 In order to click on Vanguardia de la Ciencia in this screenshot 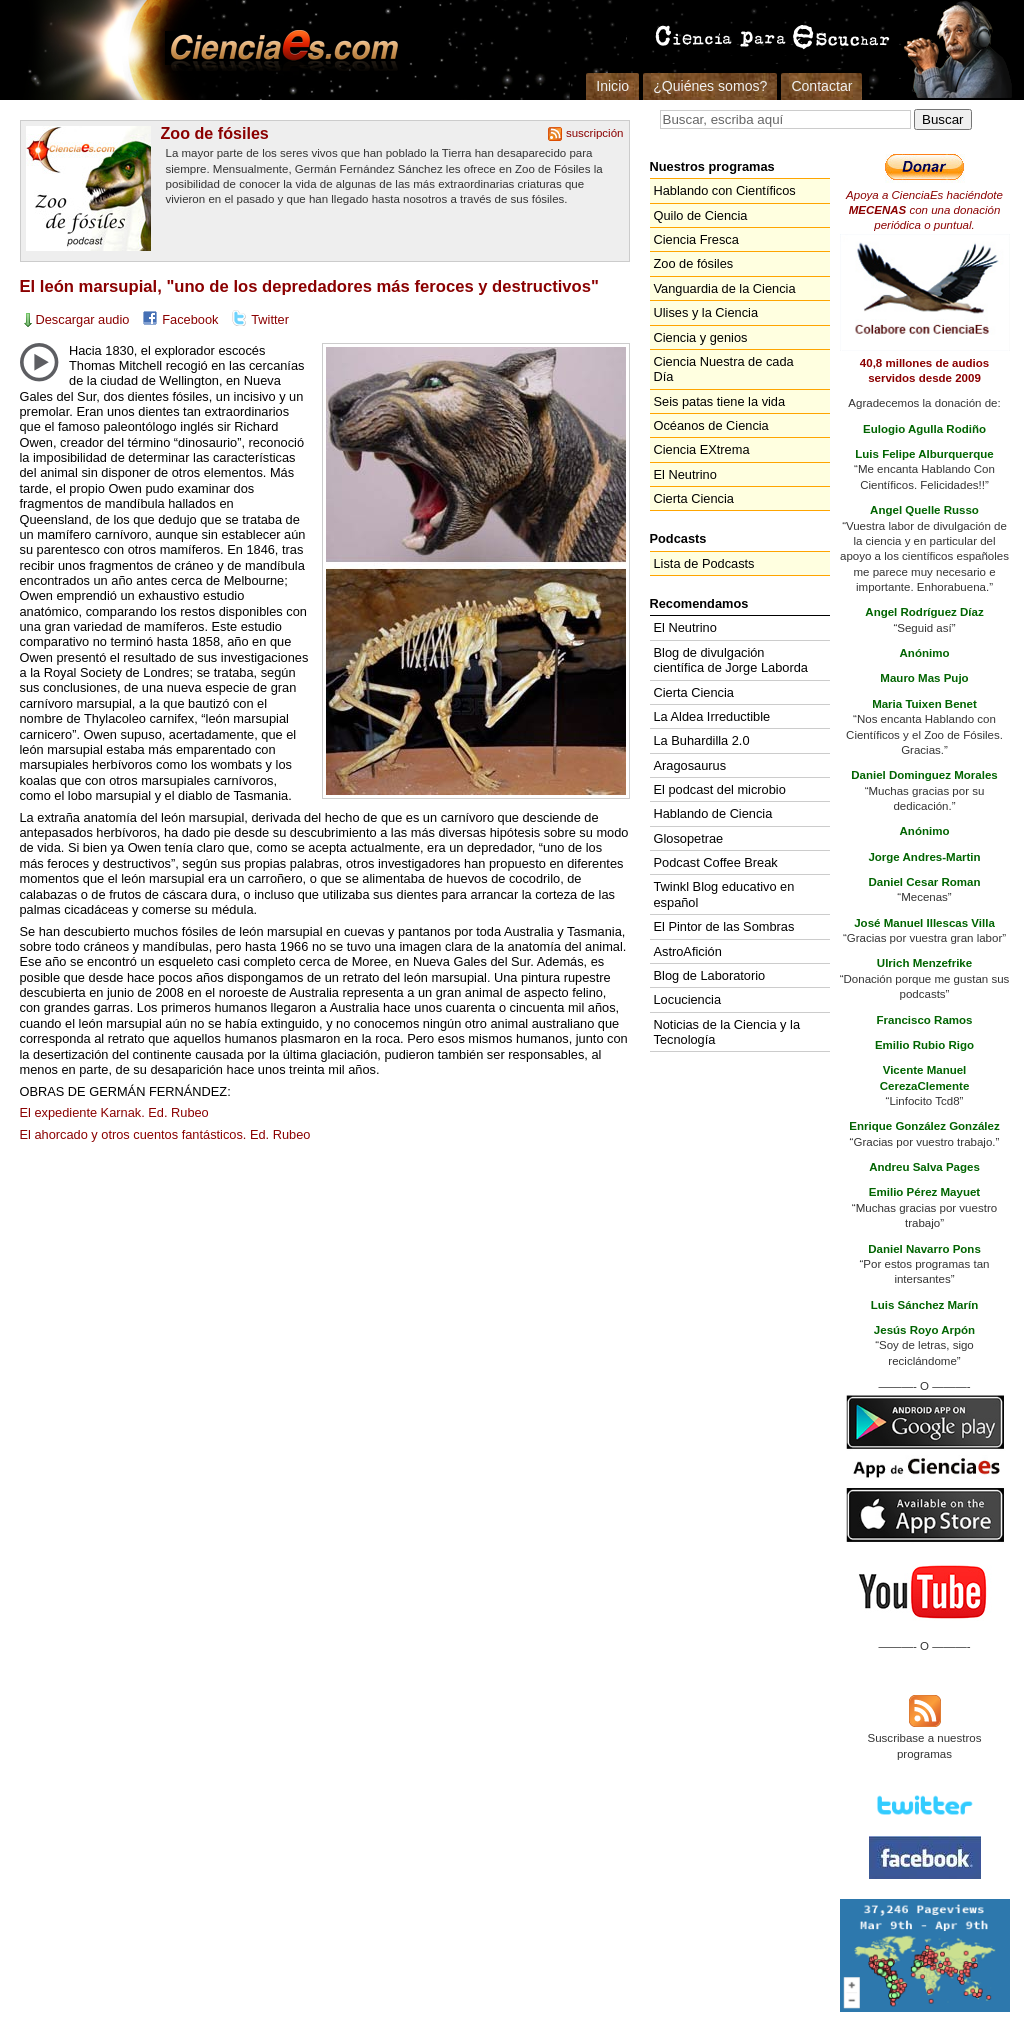, I will do `click(725, 288)`.